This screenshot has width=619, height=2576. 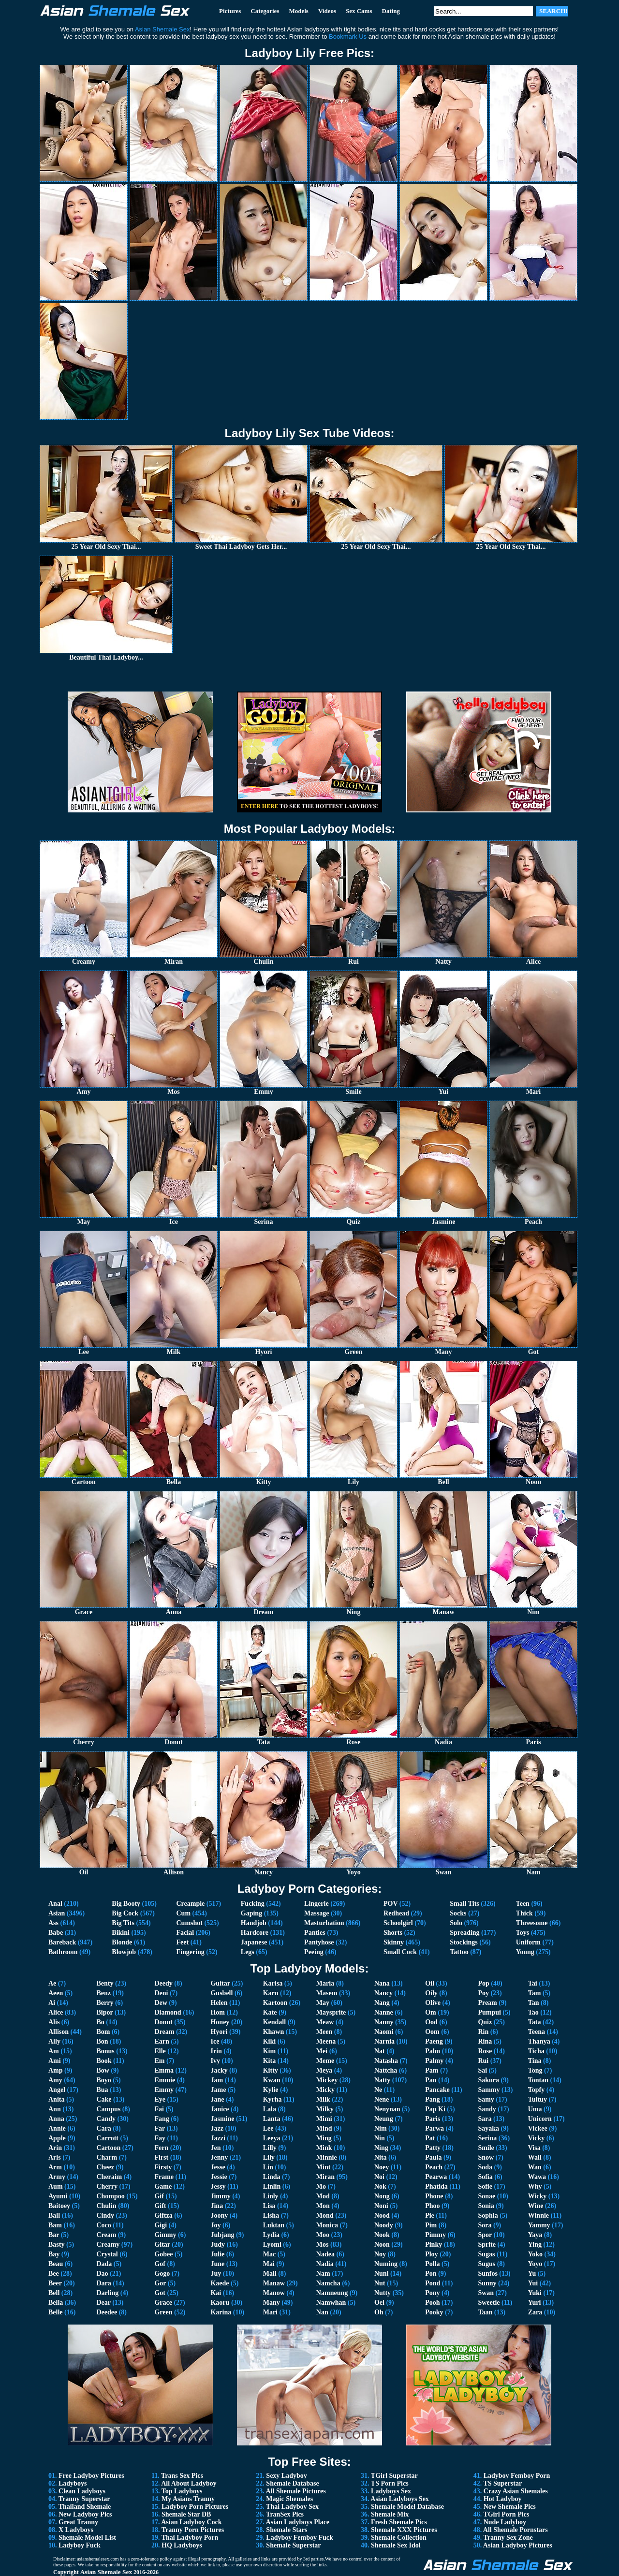 What do you see at coordinates (298, 11) in the screenshot?
I see `Models` at bounding box center [298, 11].